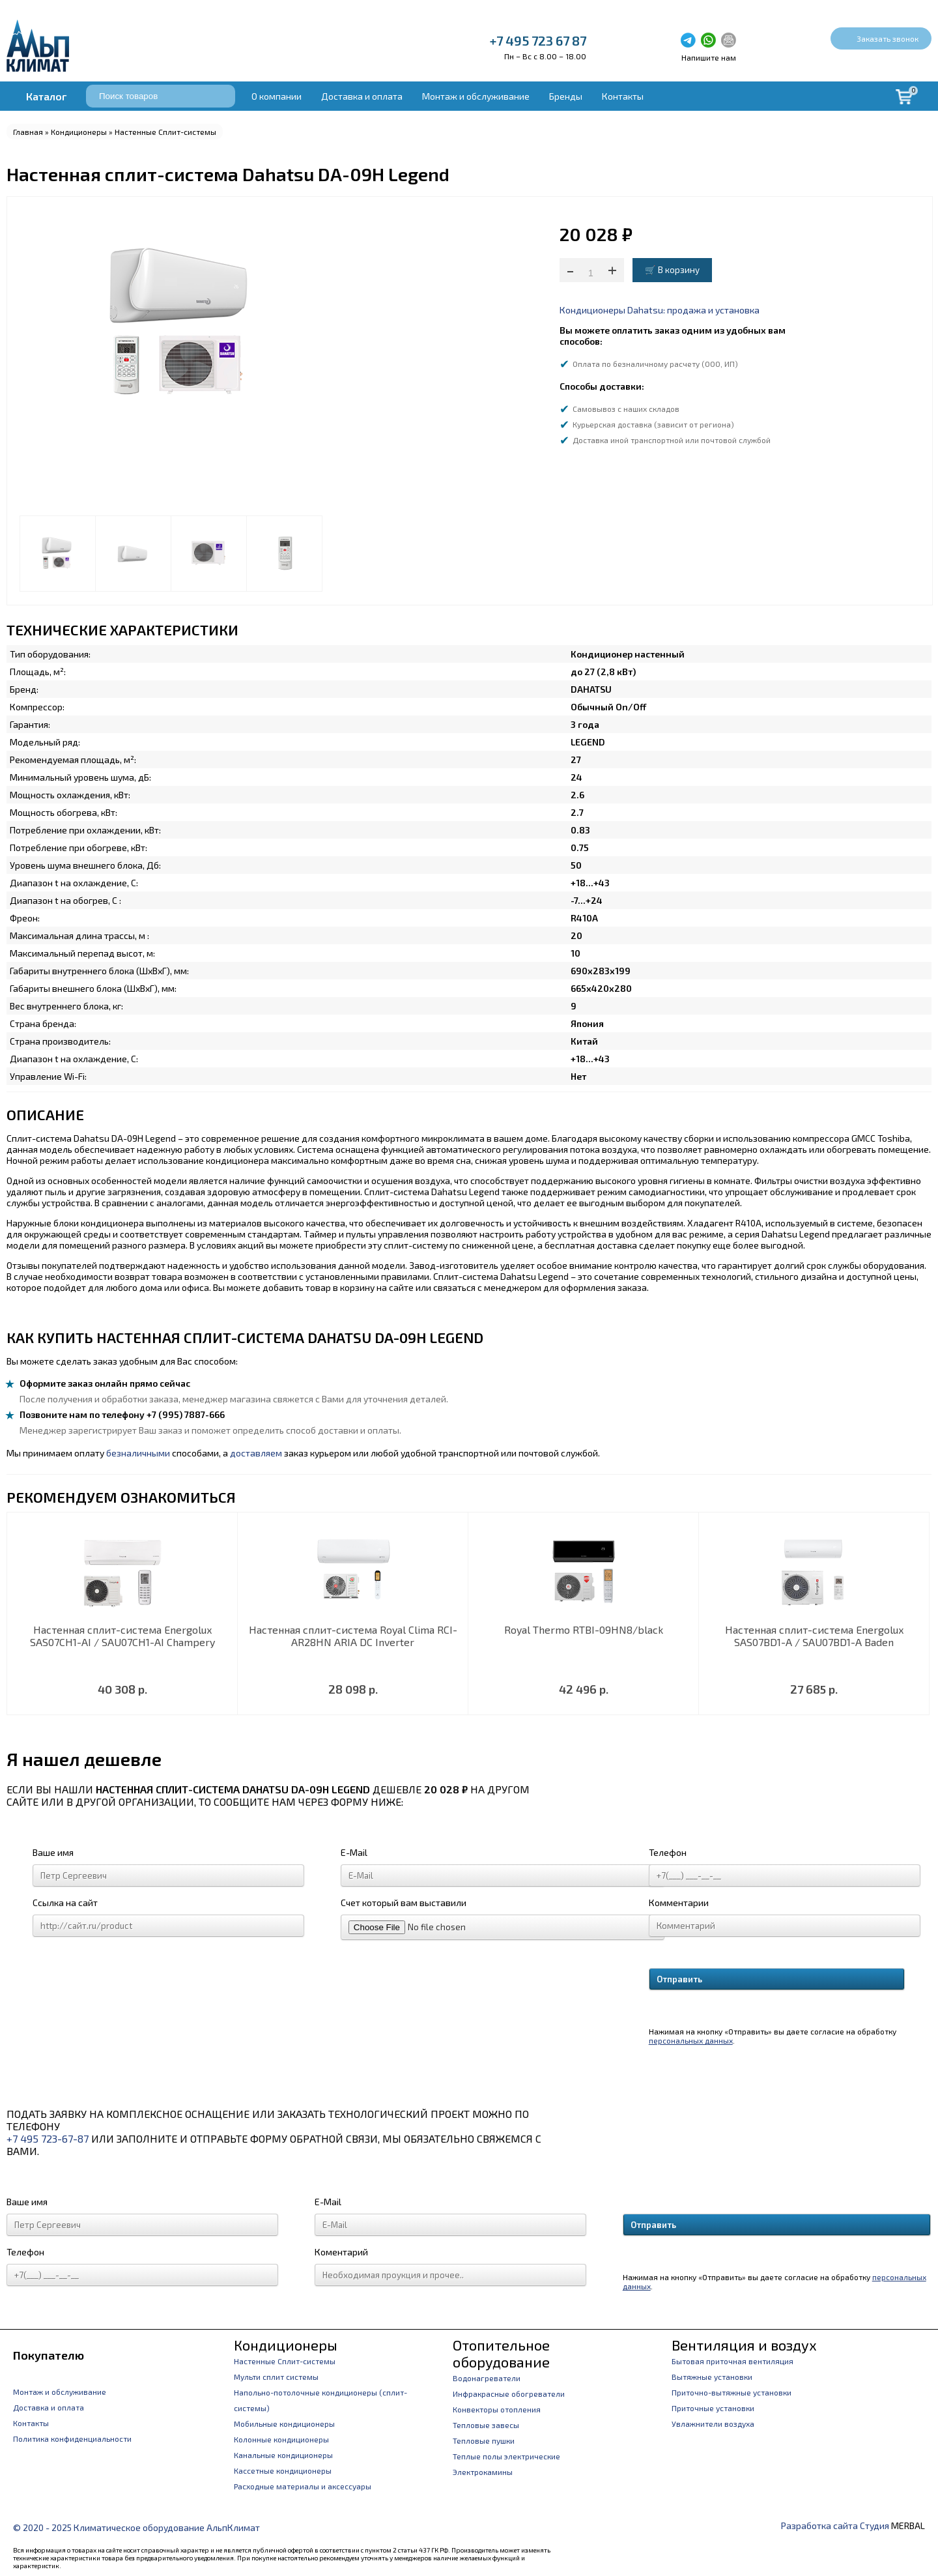 This screenshot has height=2576, width=938. I want to click on О компании, so click(276, 96).